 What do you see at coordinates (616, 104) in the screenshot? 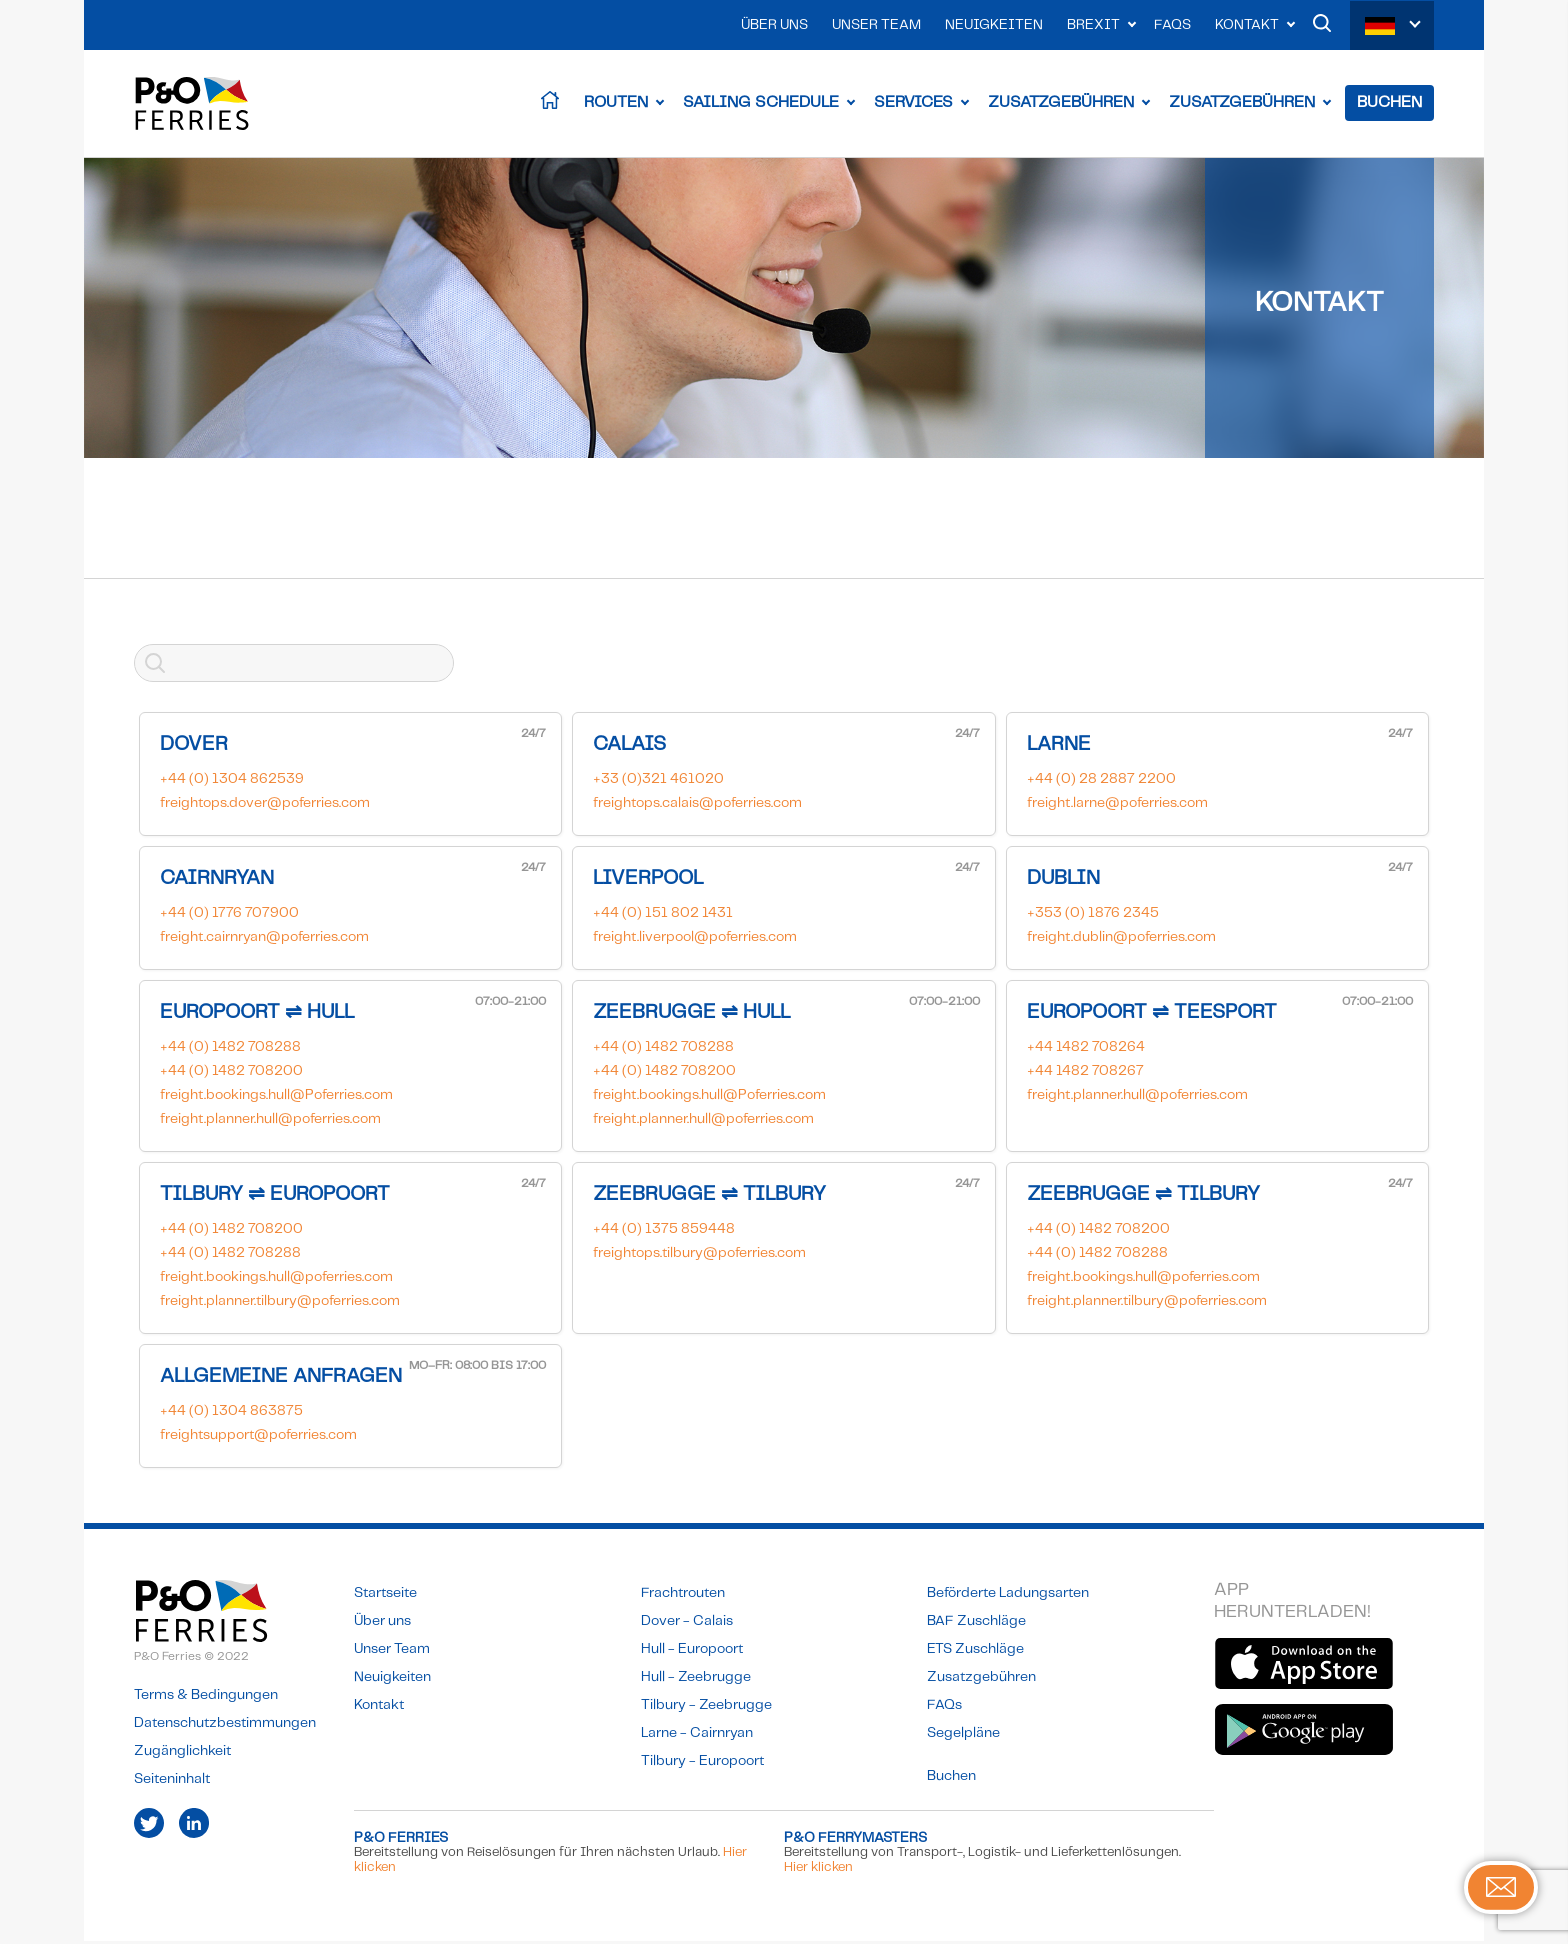
I see `Routen` at bounding box center [616, 104].